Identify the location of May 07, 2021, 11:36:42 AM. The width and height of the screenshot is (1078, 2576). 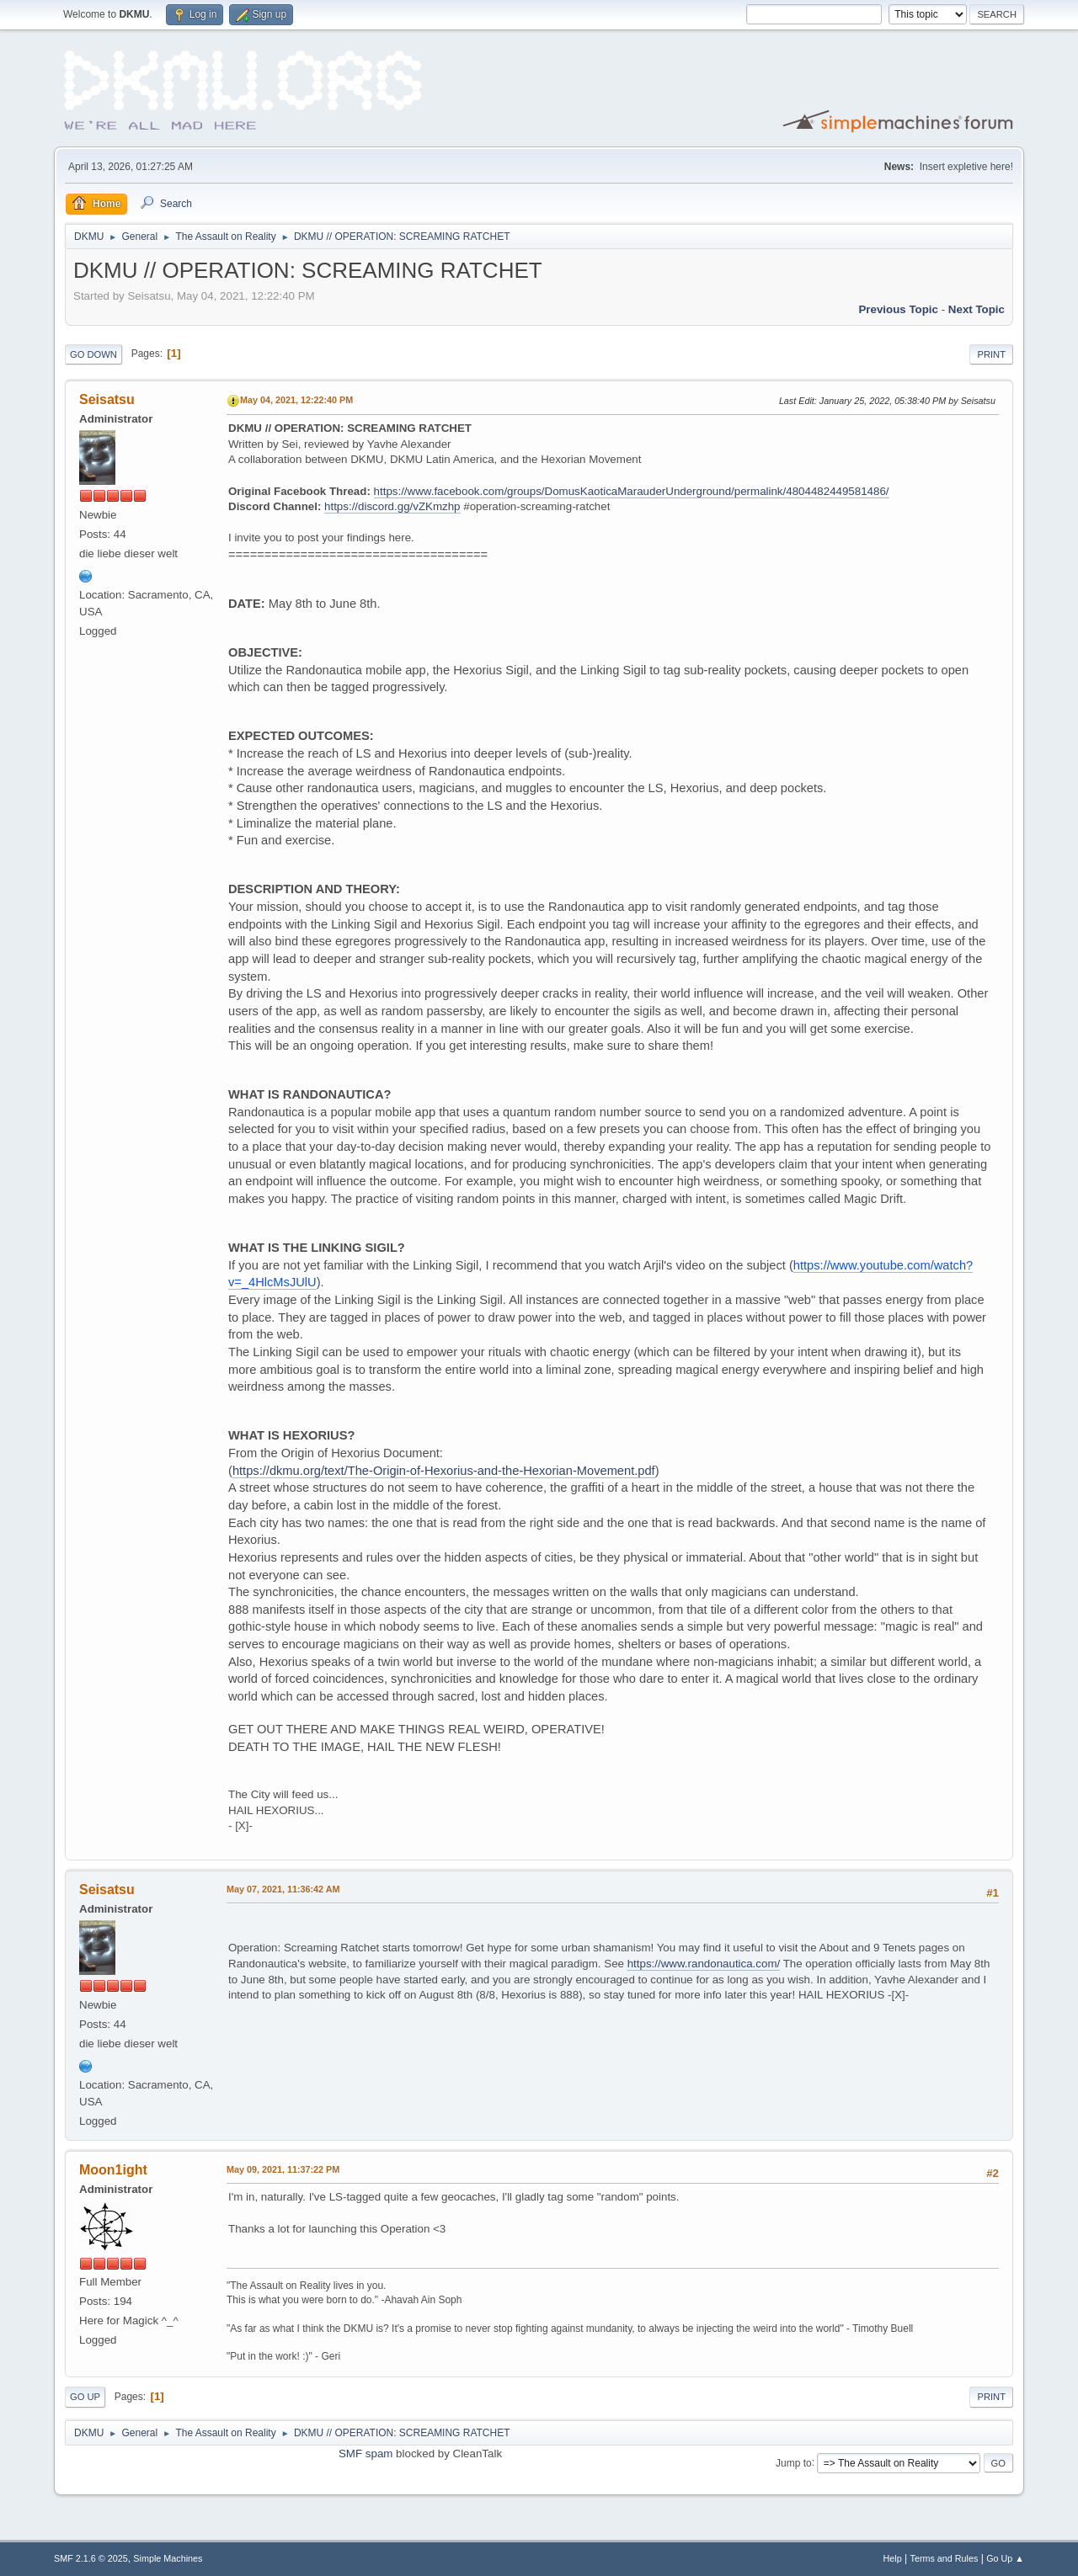
(283, 1889).